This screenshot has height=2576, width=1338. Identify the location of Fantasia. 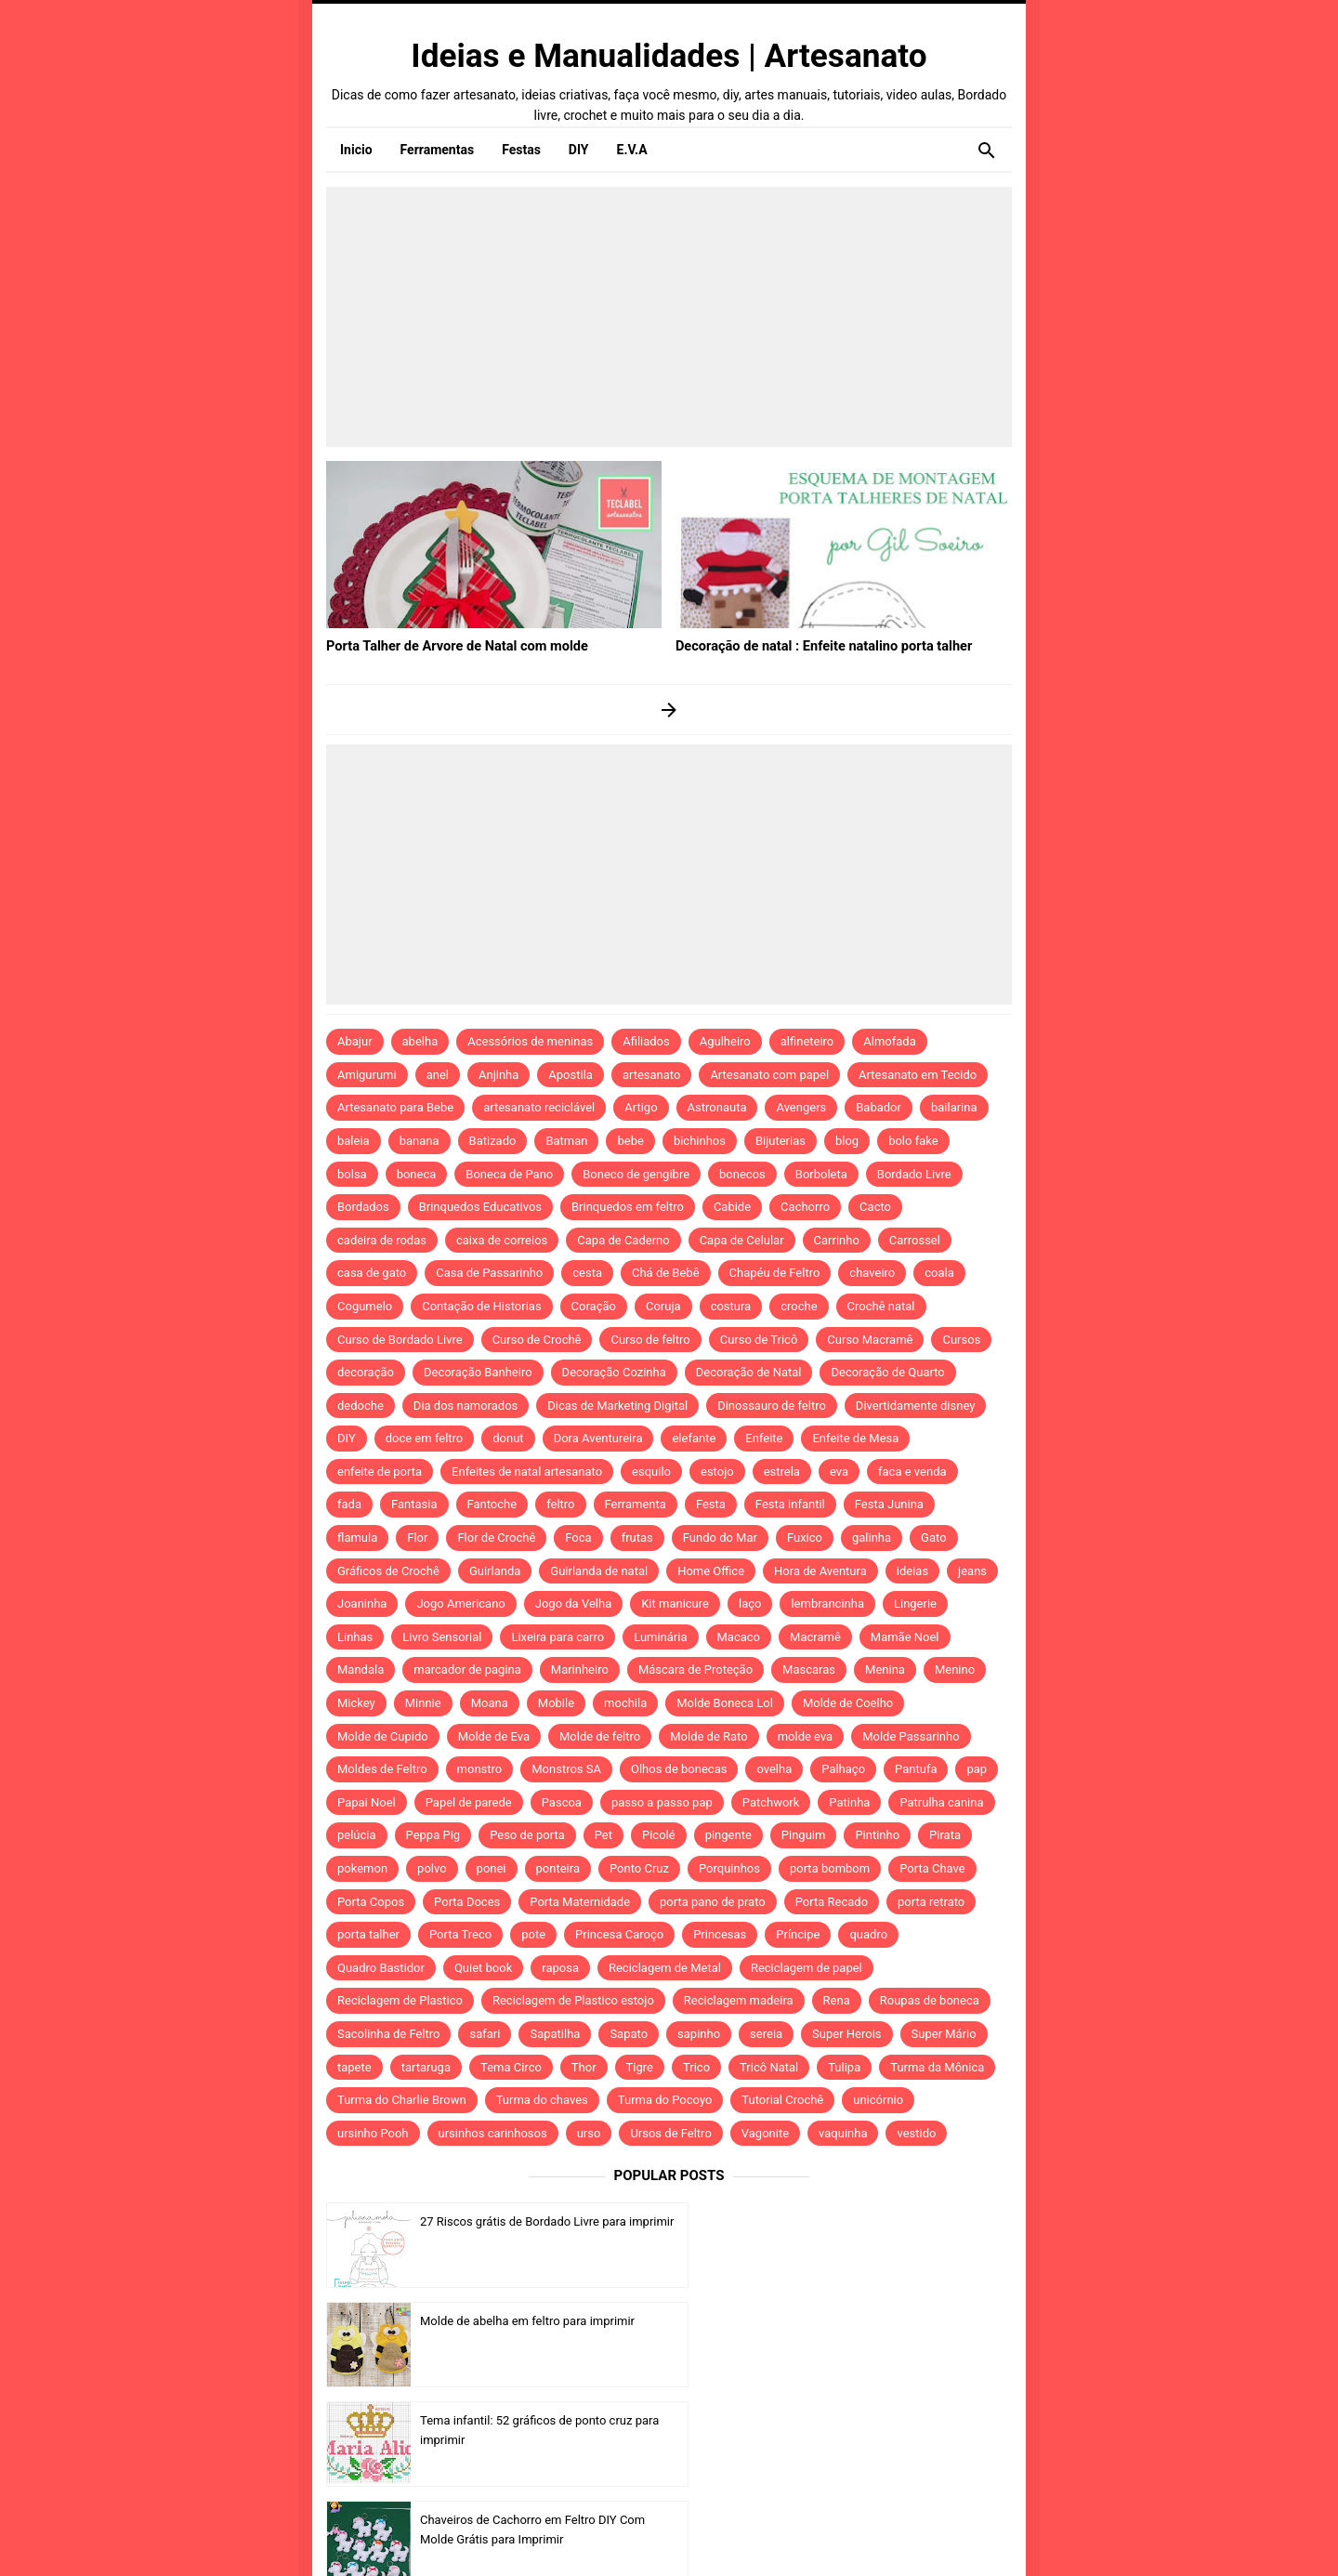
(414, 1504).